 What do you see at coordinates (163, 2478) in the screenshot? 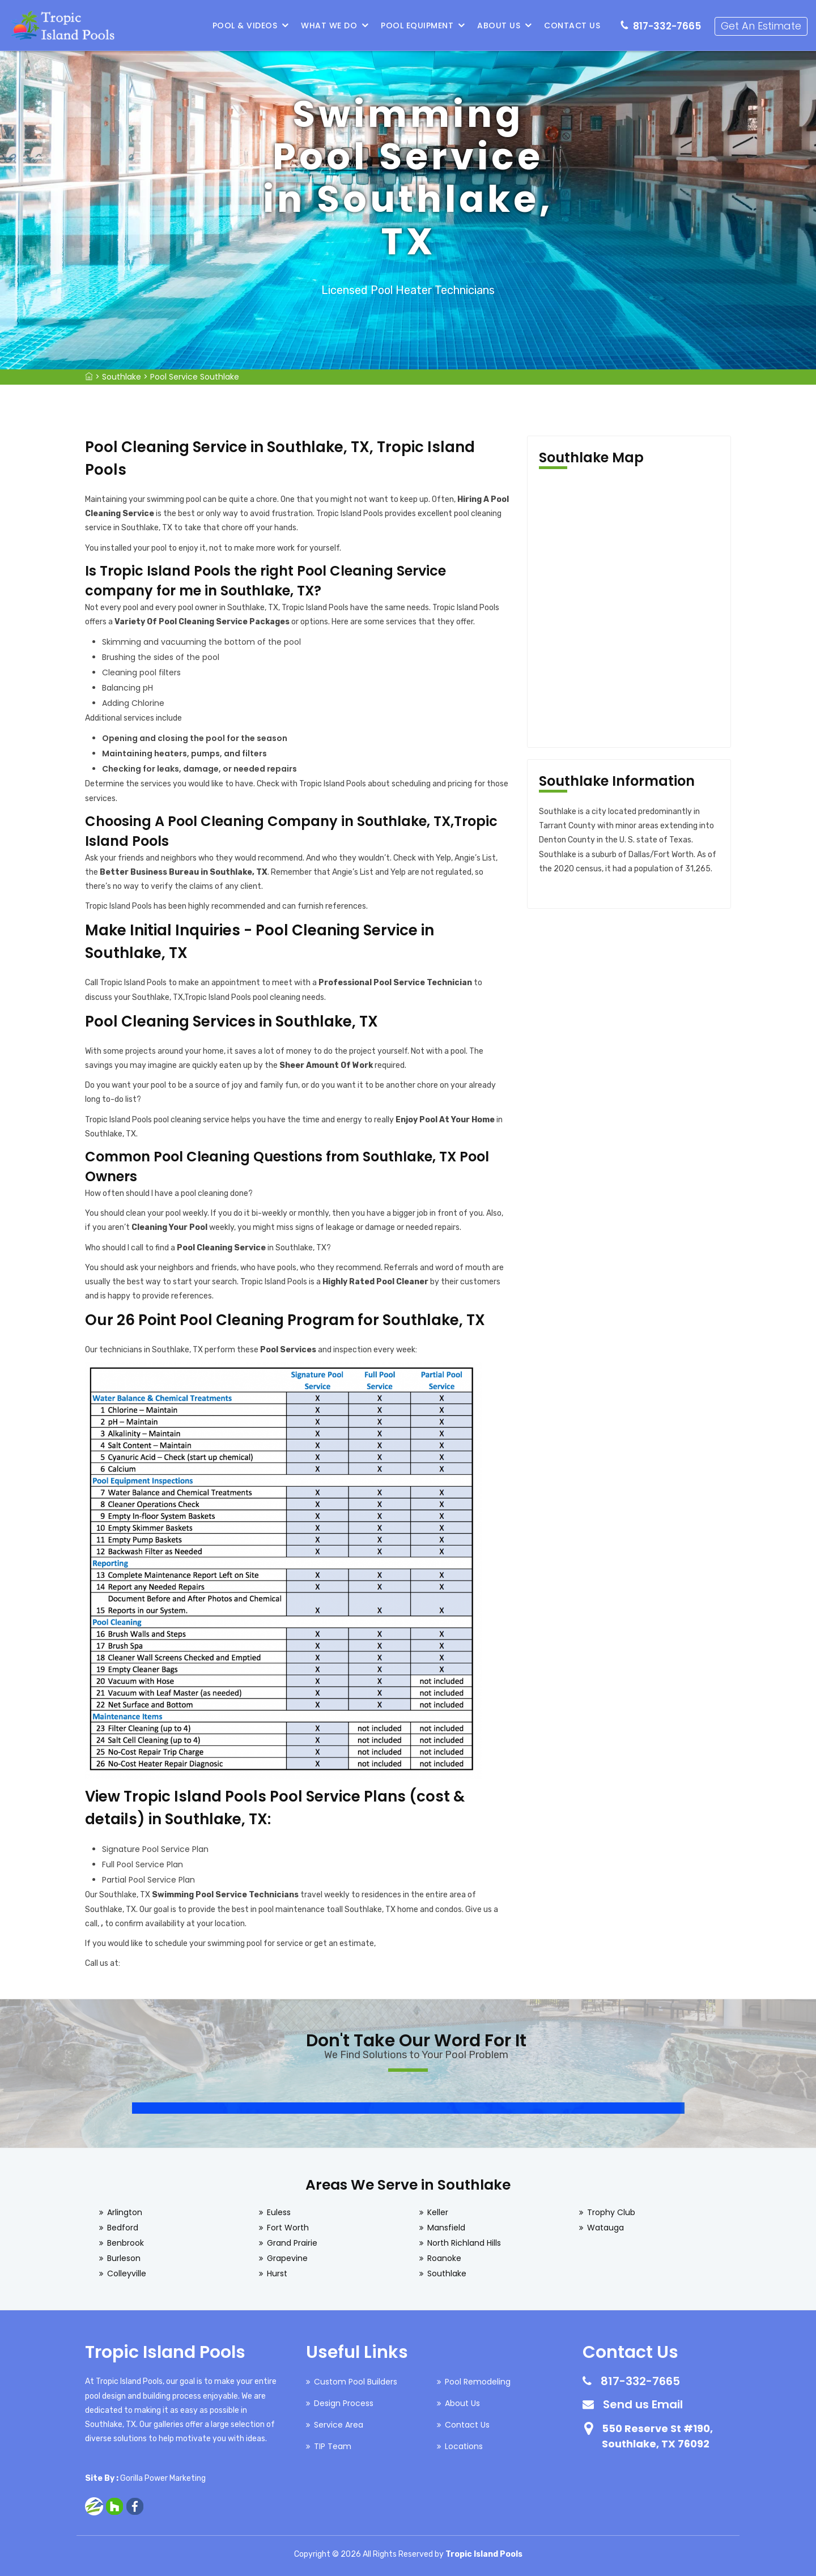
I see `Gorilla Power Marketing` at bounding box center [163, 2478].